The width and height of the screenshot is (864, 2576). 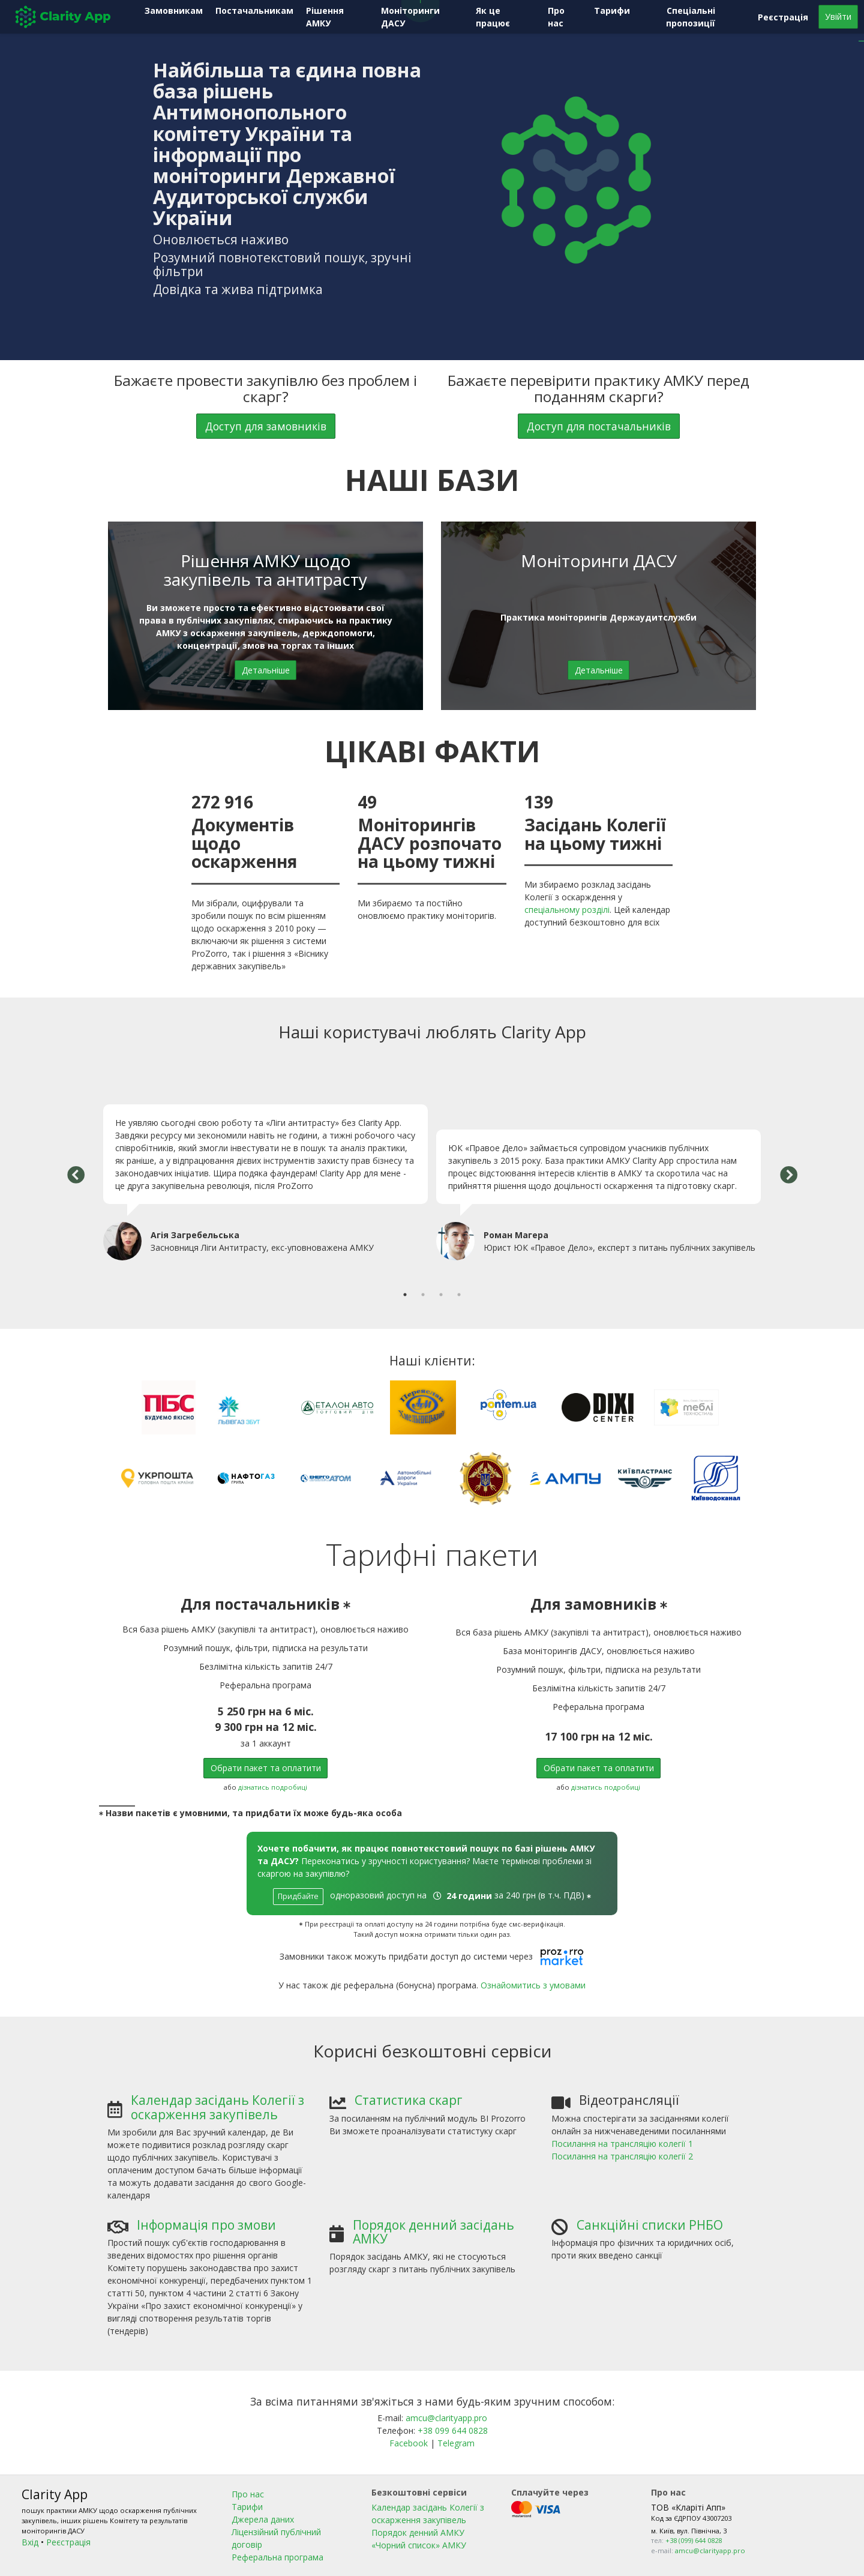 I want to click on amcu@clarityapp.pro, so click(x=446, y=2418).